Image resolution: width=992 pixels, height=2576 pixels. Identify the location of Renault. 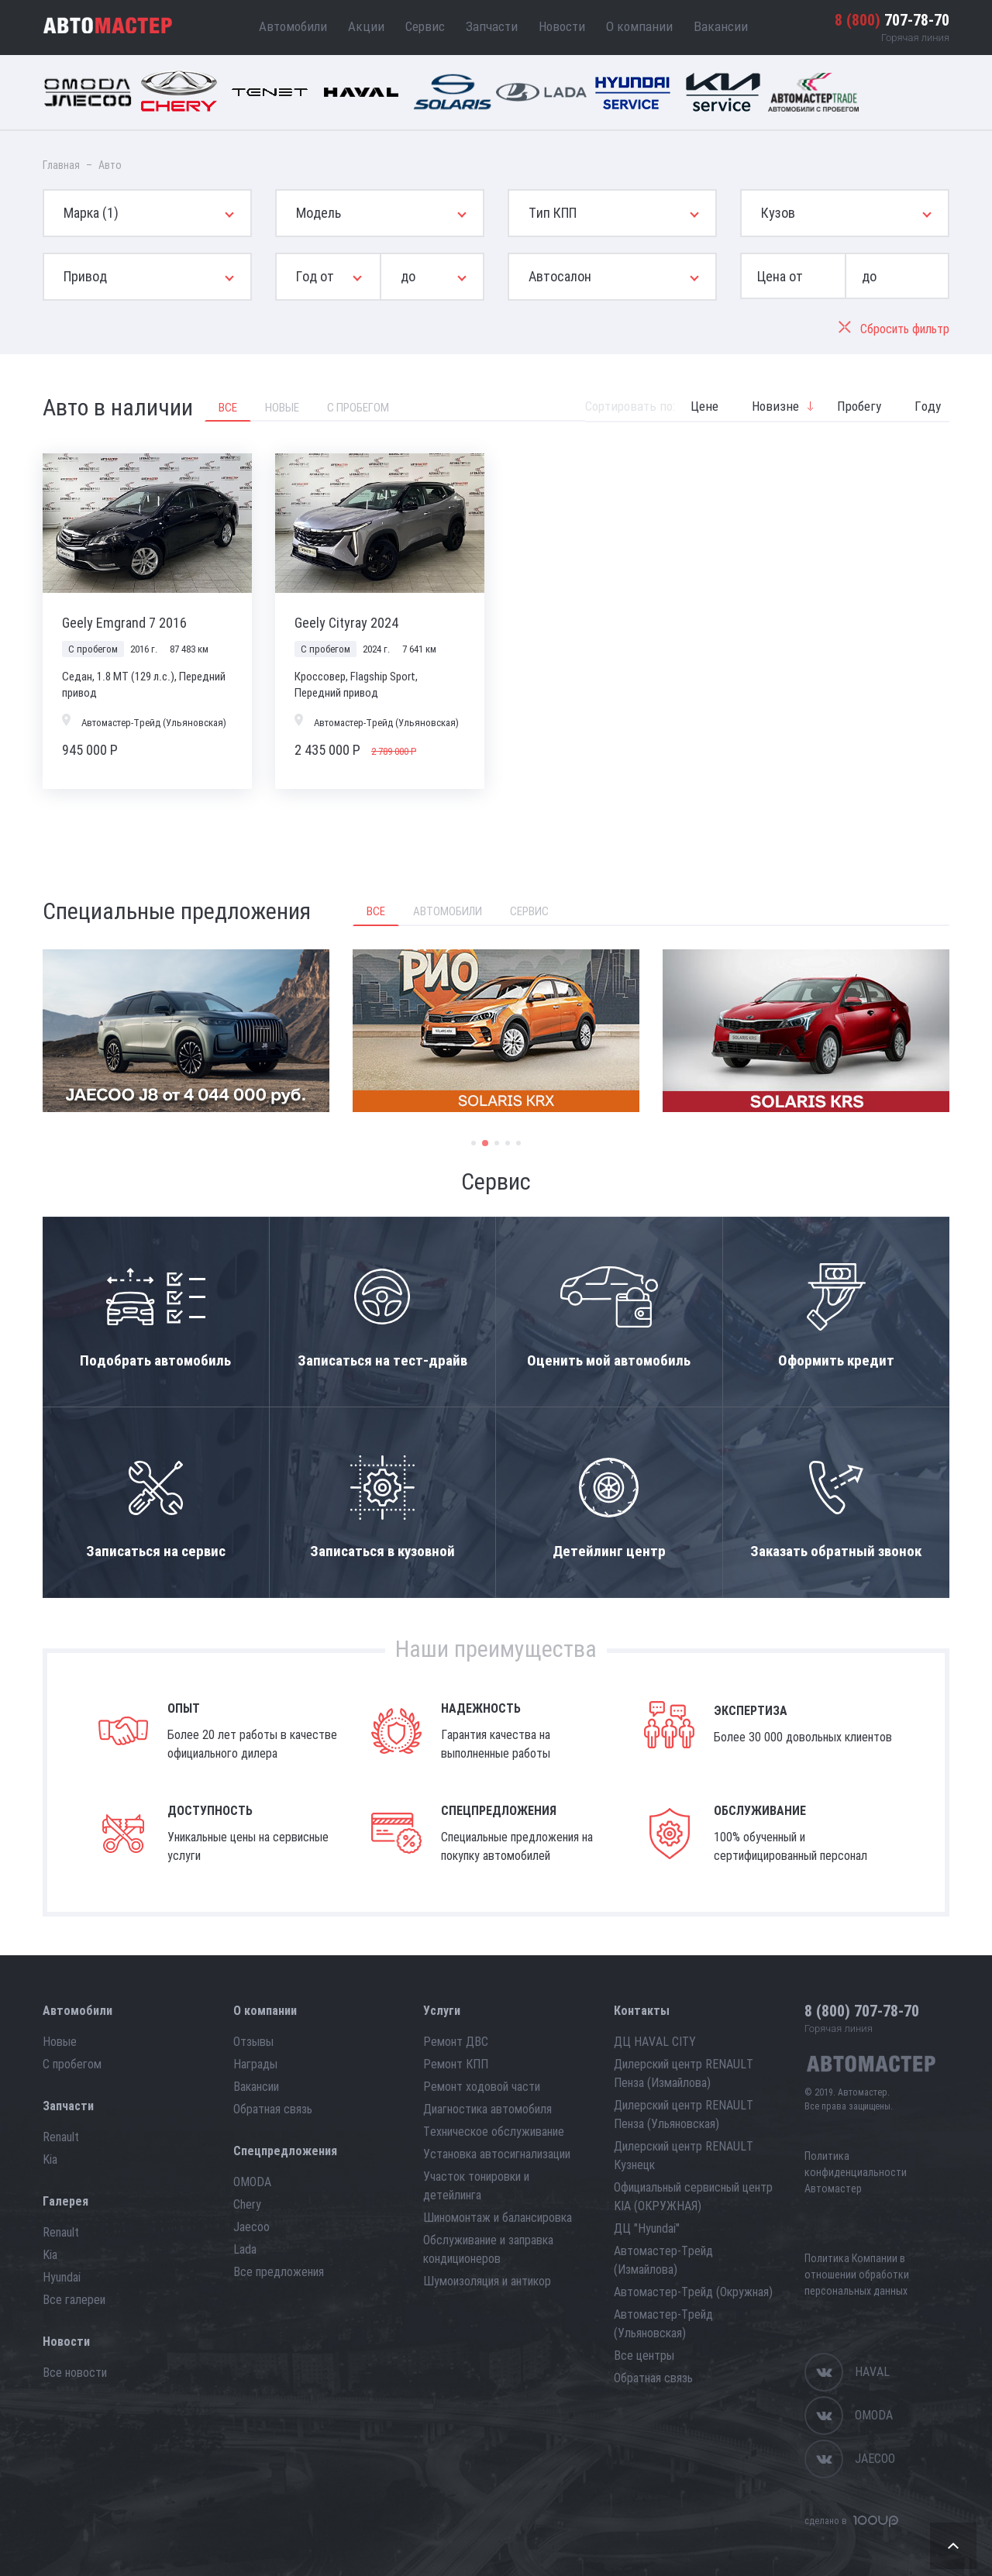
(61, 2137).